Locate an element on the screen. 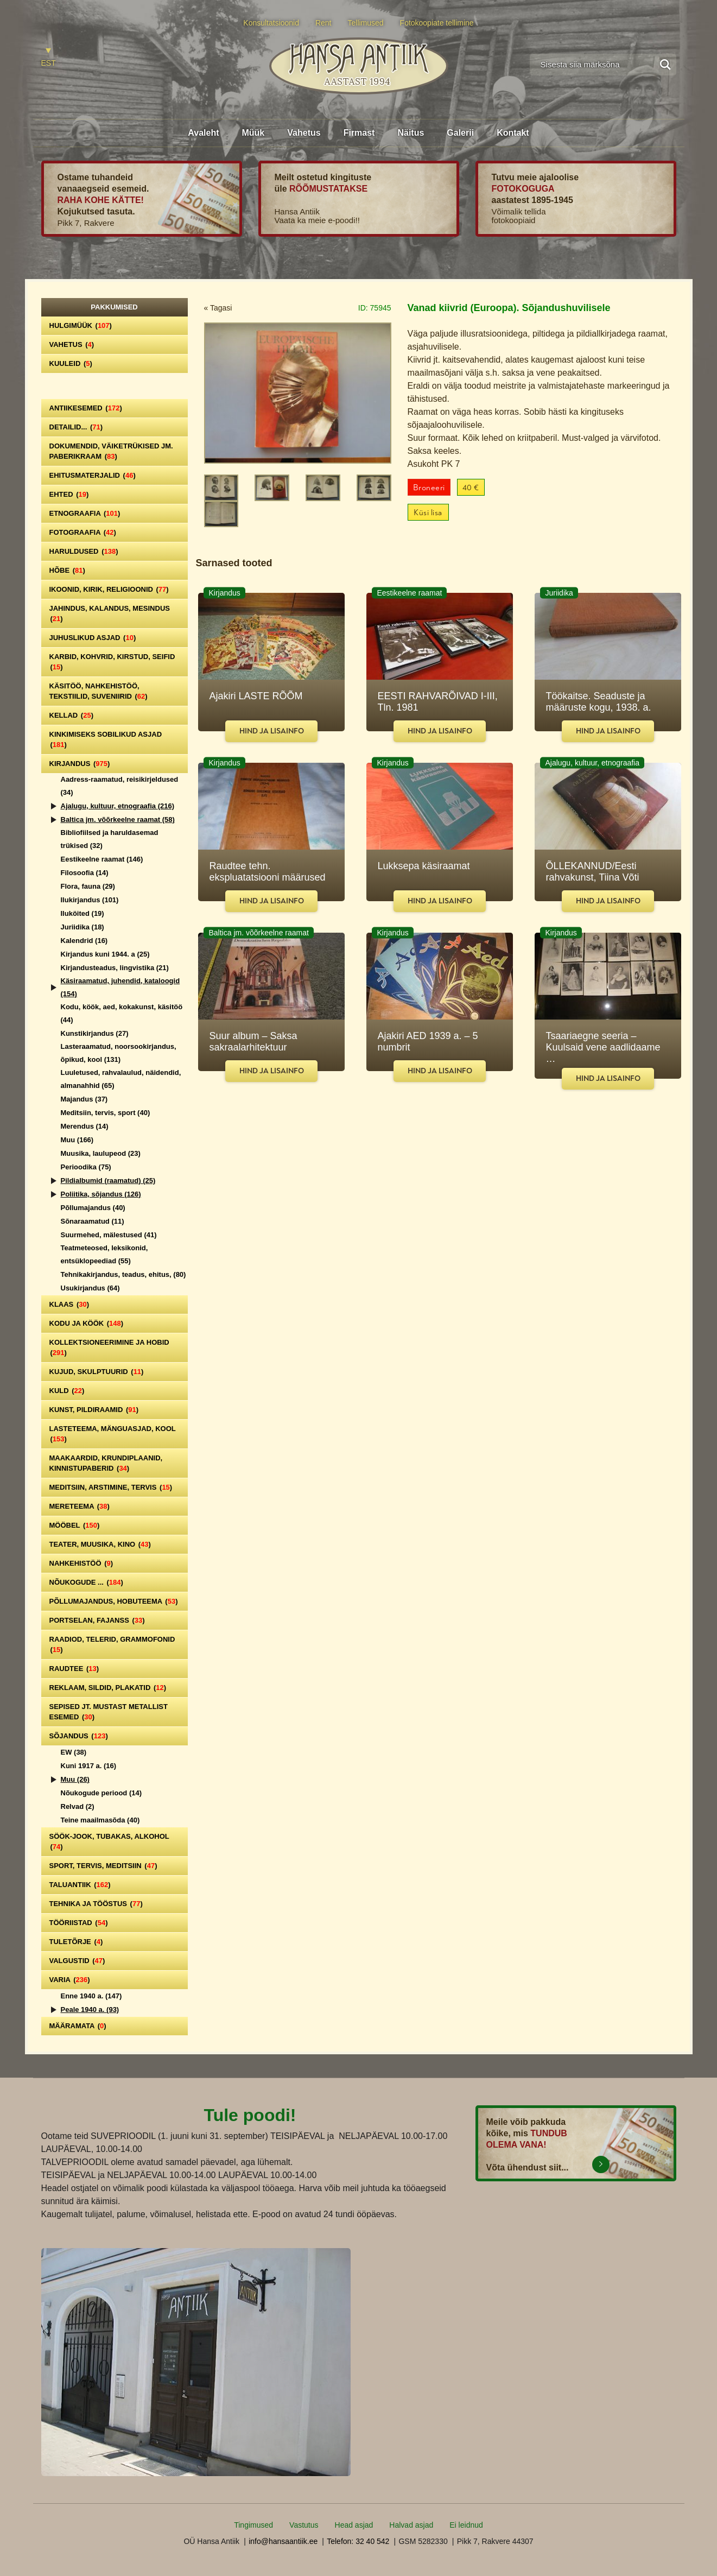 Image resolution: width=717 pixels, height=2576 pixels. Dokumendid, väiketrükised jm. paberikraam is located at coordinates (111, 451).